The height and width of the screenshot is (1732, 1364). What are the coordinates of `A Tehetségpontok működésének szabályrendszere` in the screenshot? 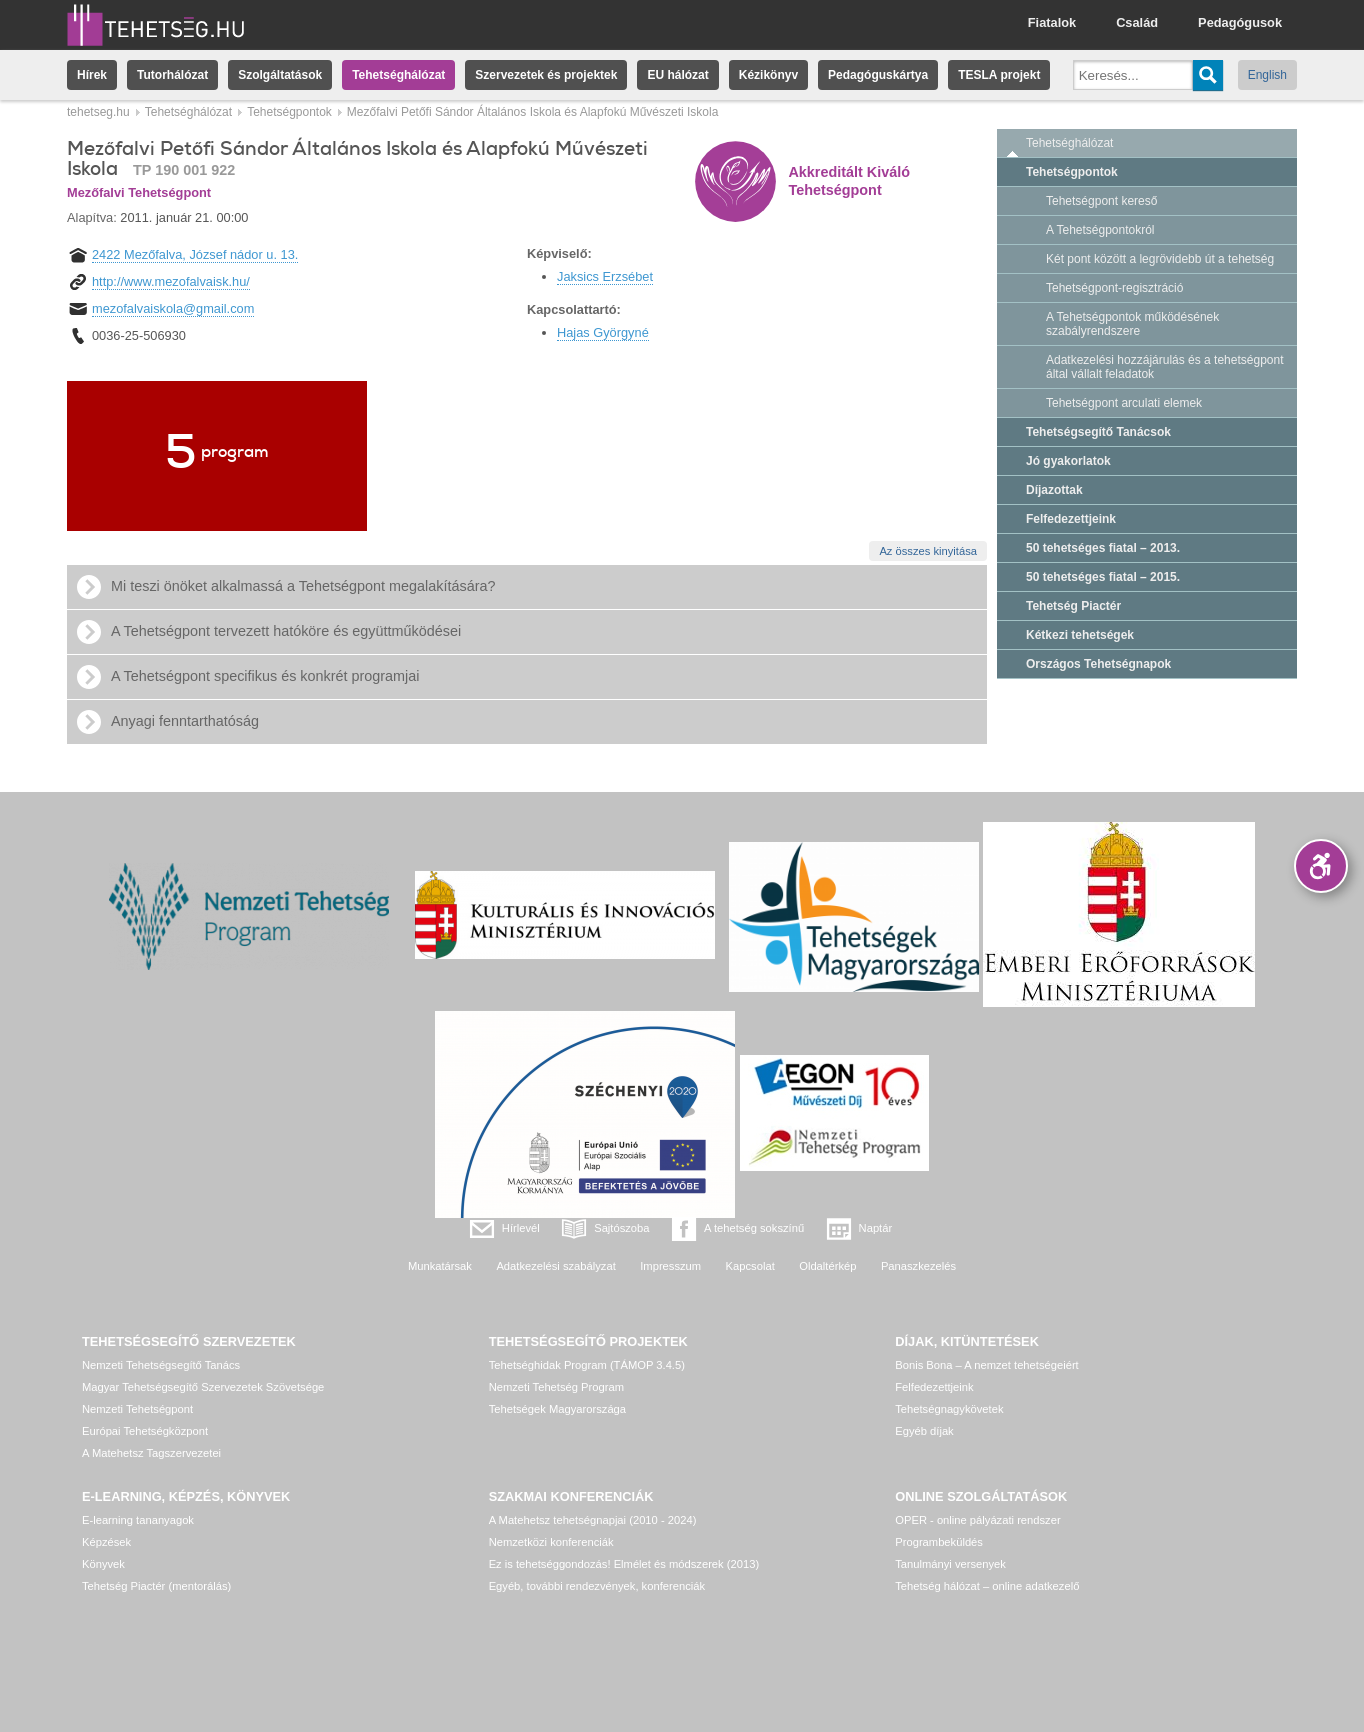 It's located at (1132, 324).